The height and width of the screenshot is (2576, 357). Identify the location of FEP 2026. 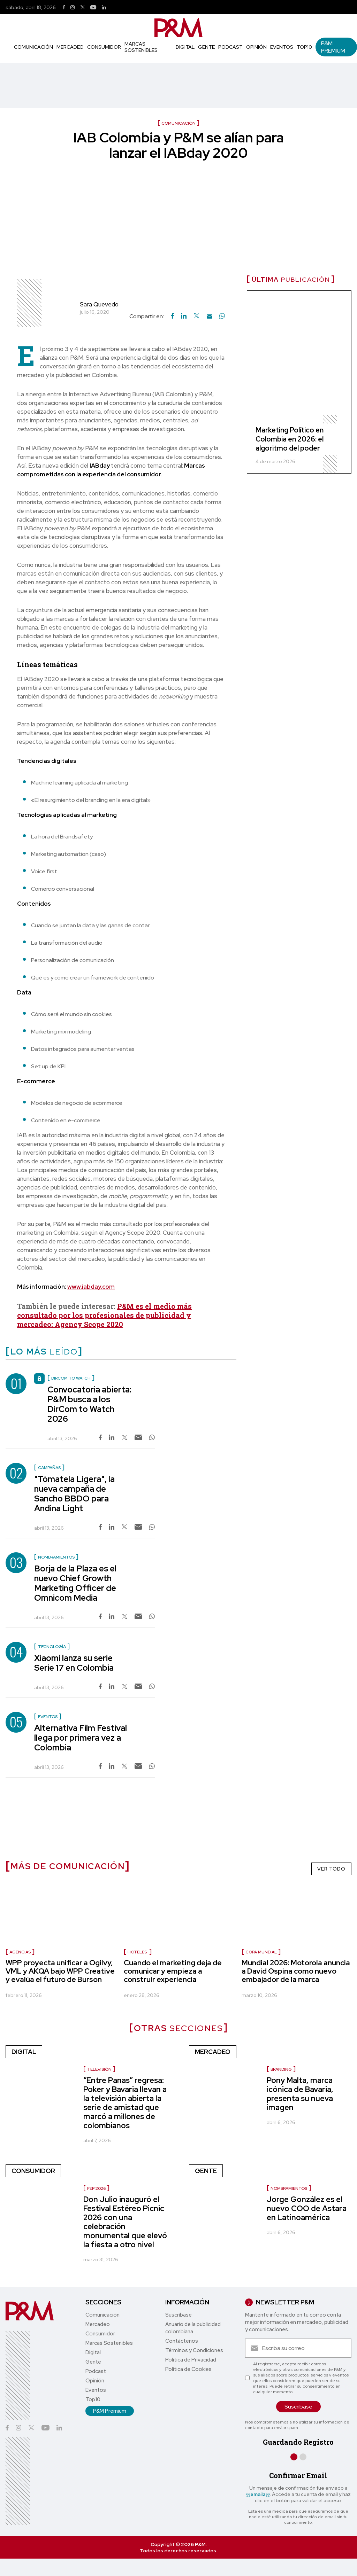
(96, 2188).